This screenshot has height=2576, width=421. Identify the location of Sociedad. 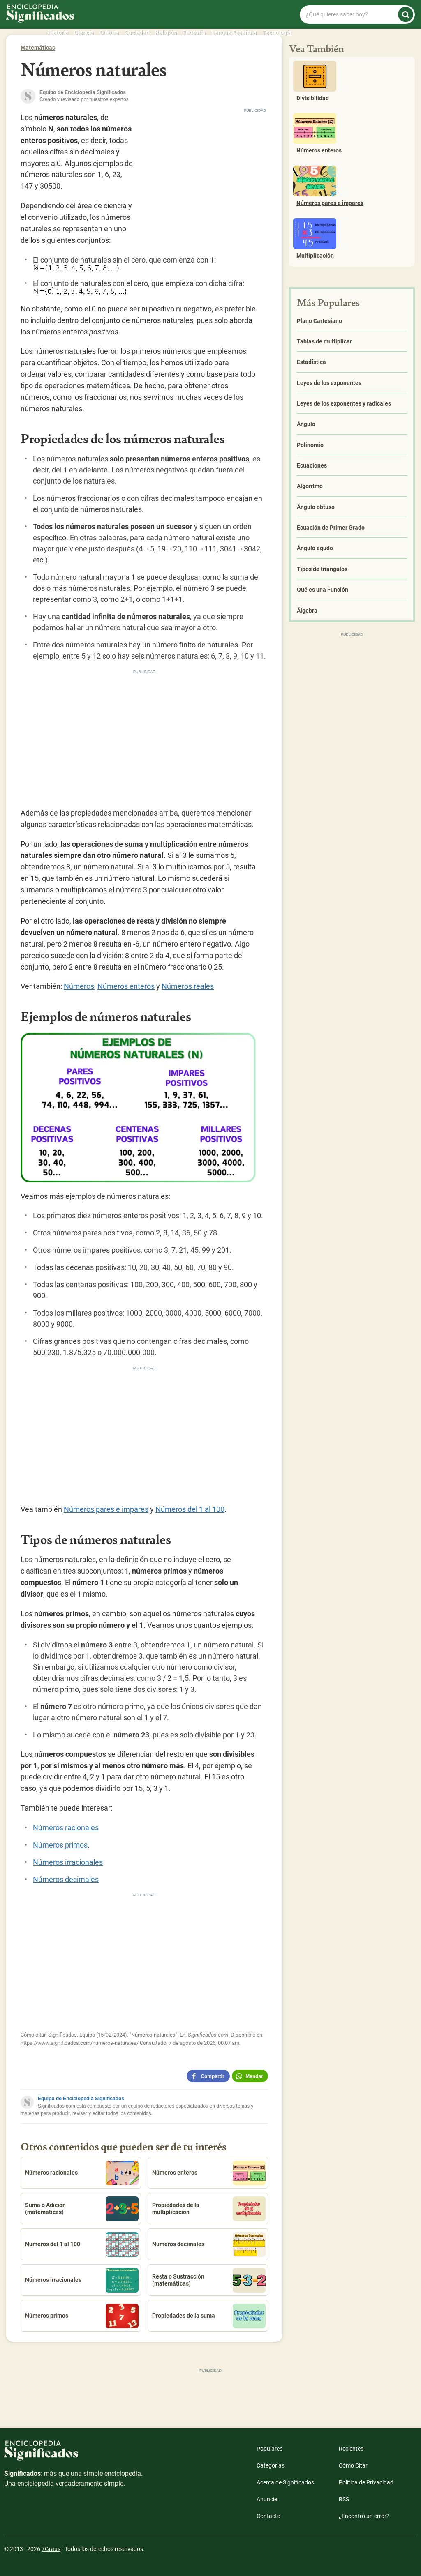
(137, 32).